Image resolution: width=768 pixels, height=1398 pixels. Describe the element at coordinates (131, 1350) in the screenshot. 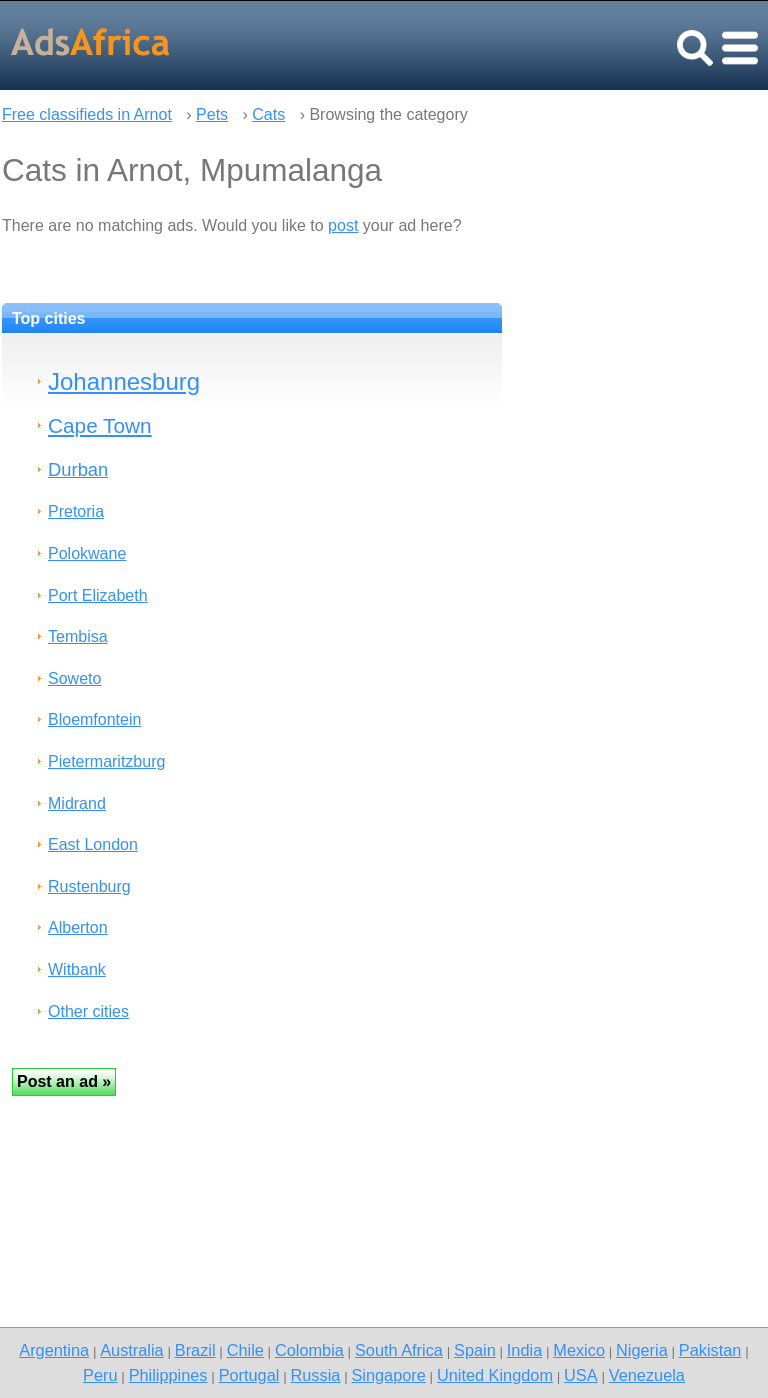

I see `Australia` at that location.